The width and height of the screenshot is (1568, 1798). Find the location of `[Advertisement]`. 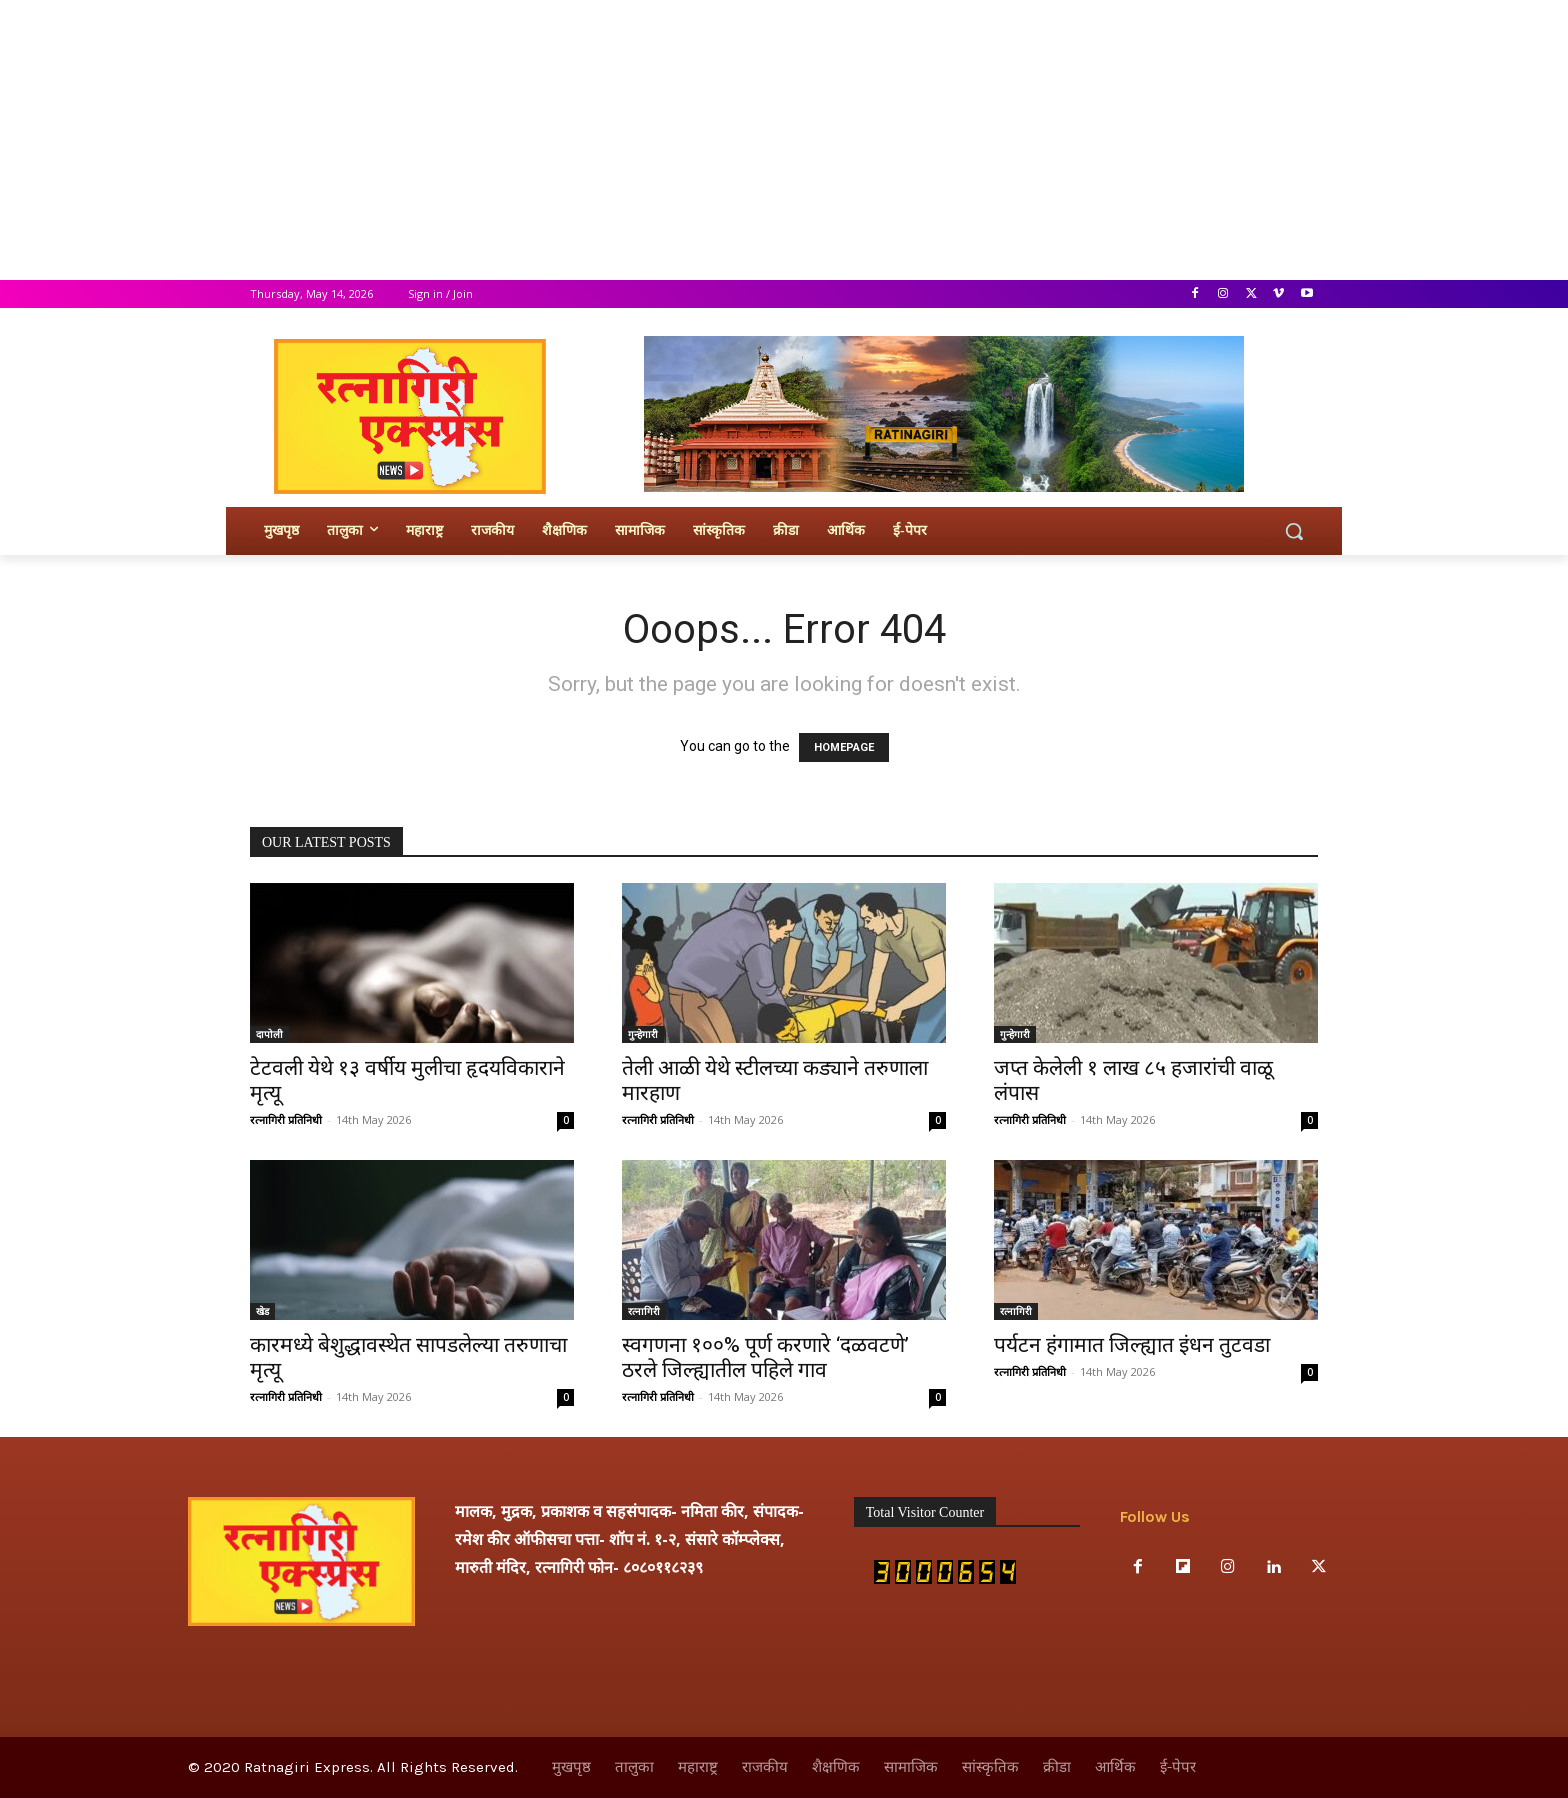

[Advertisement] is located at coordinates (600, 140).